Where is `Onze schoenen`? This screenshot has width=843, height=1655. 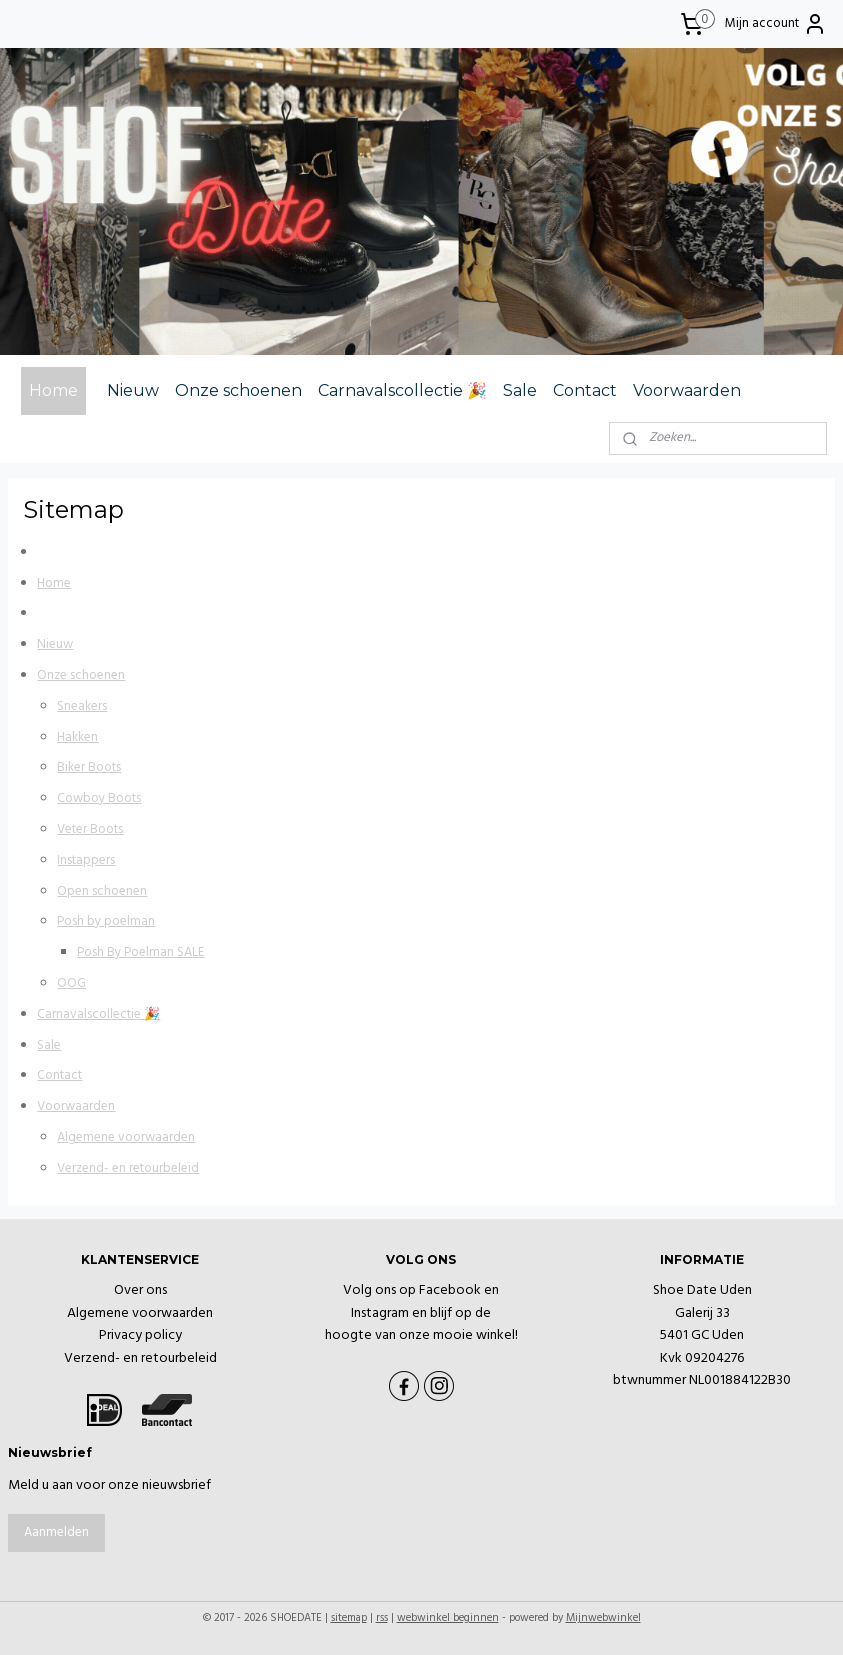
Onze schoenen is located at coordinates (238, 390).